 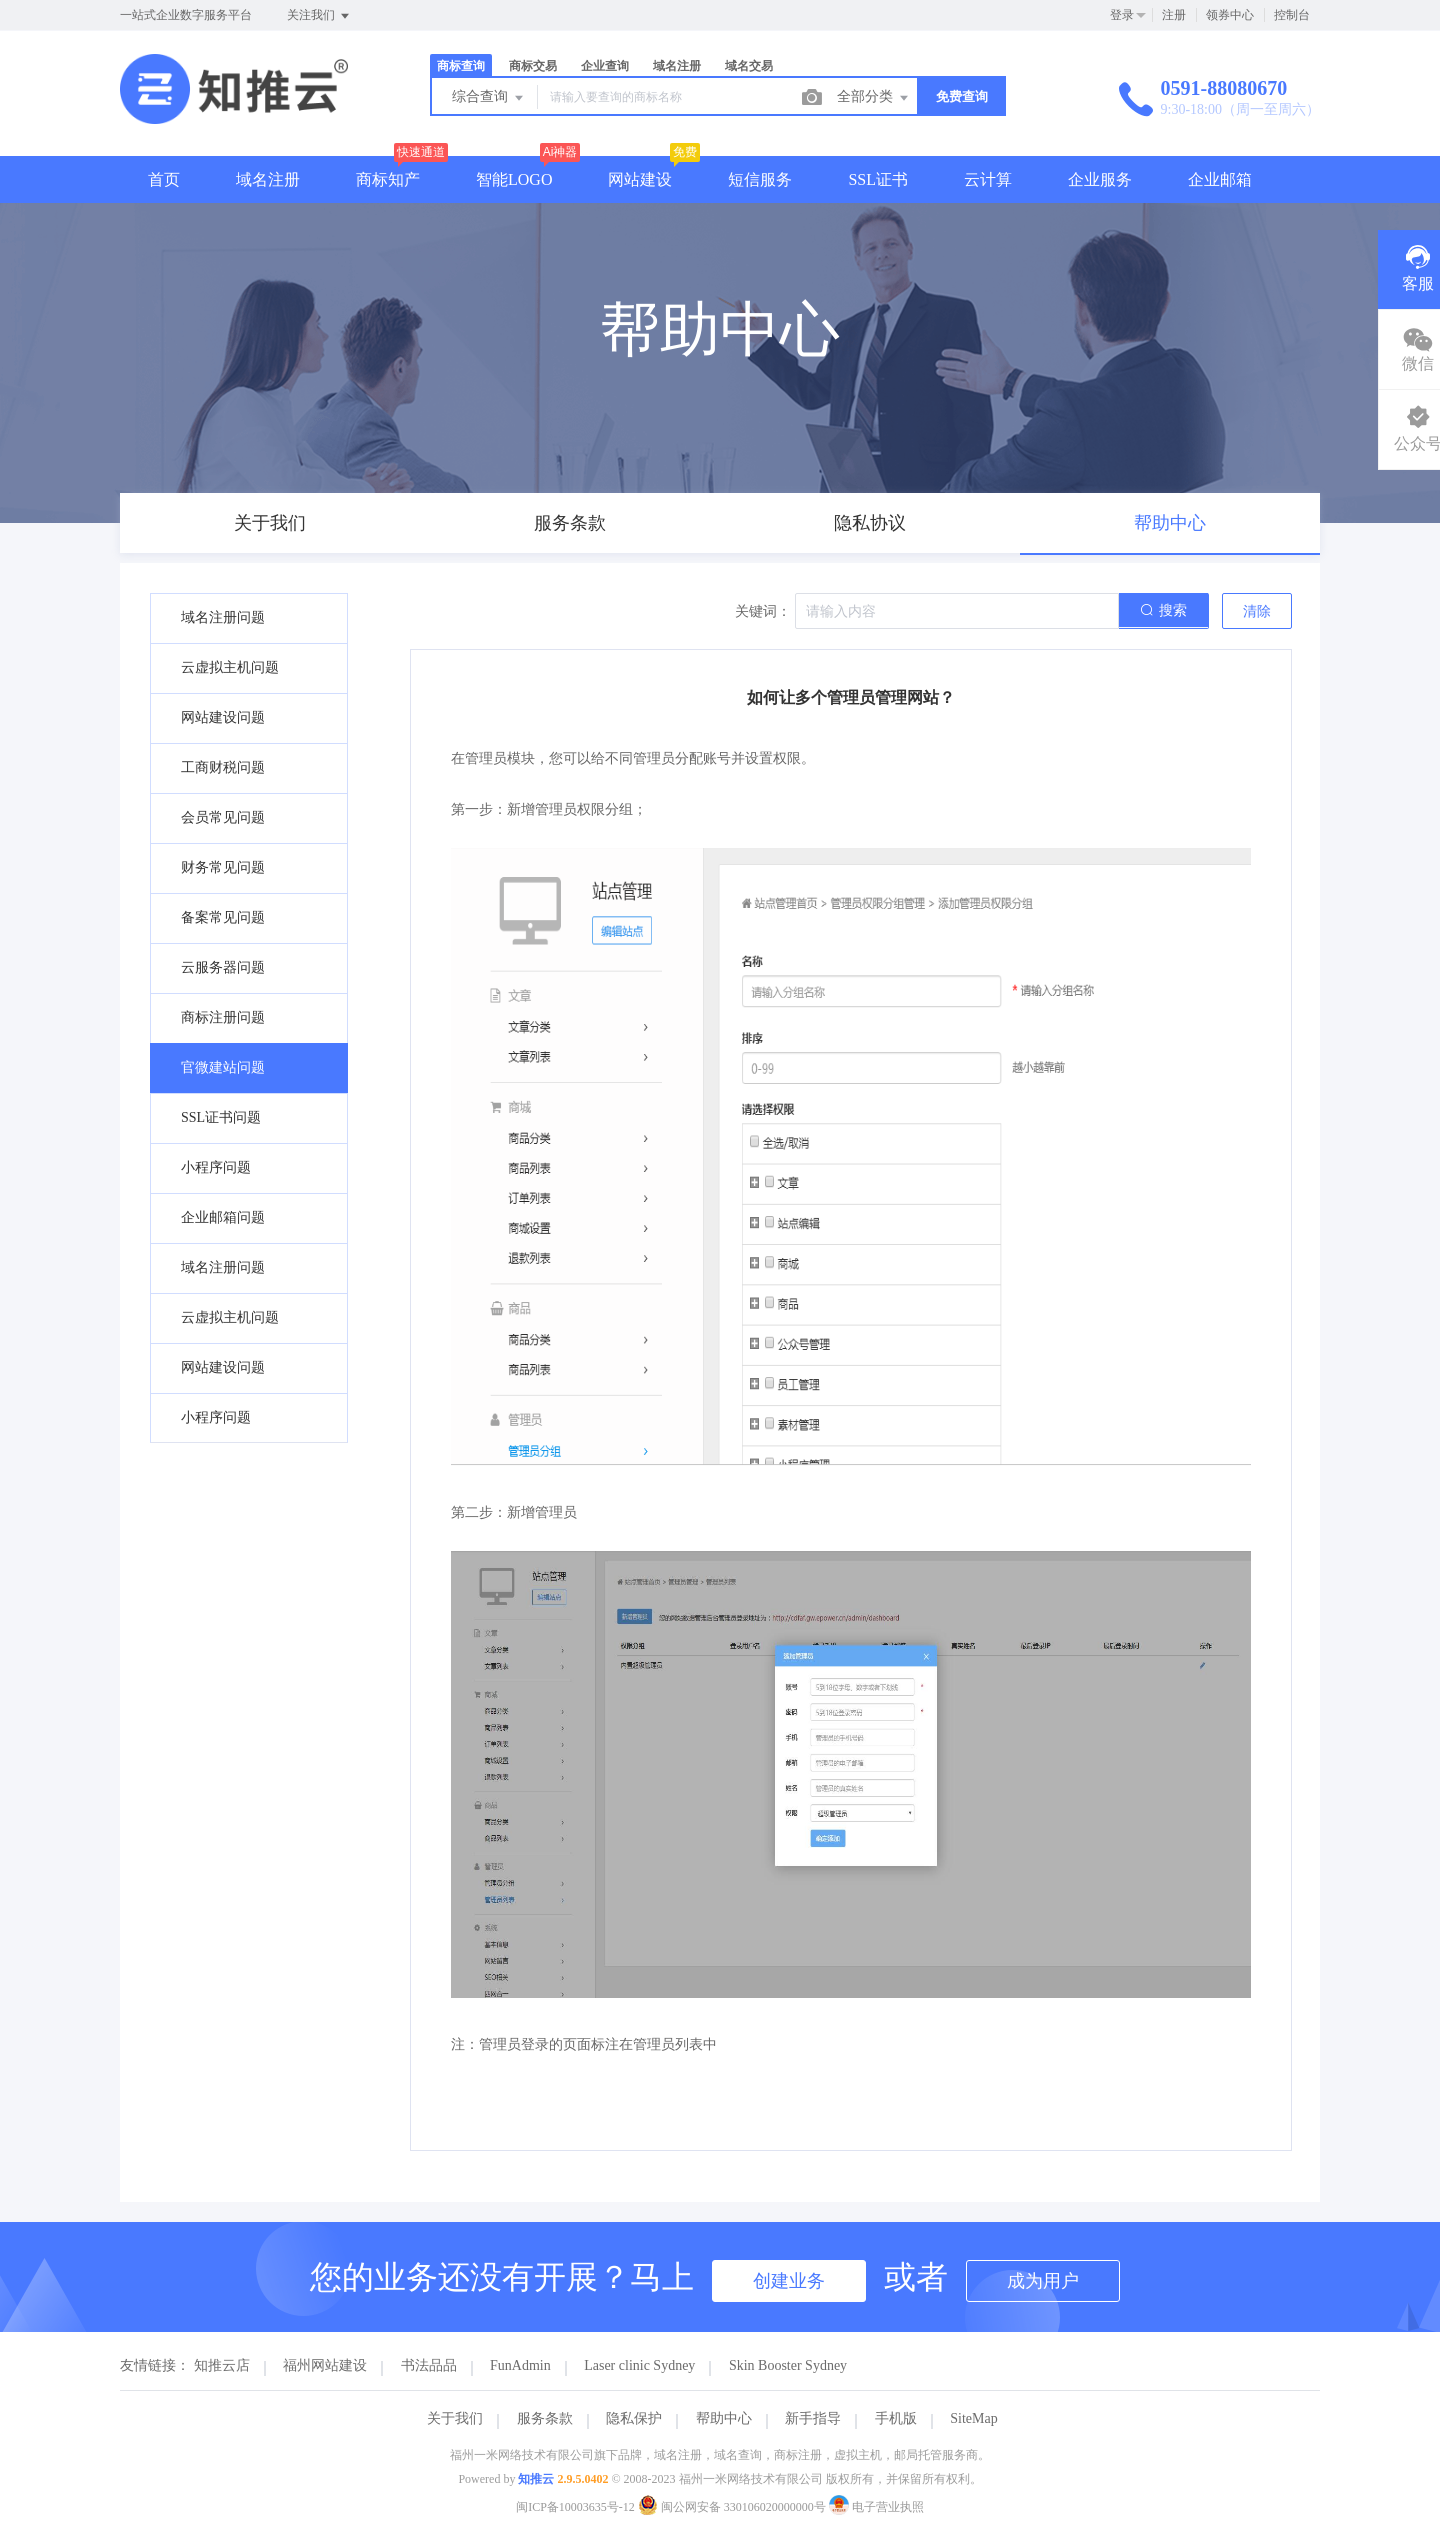 What do you see at coordinates (1292, 15) in the screenshot?
I see `控制台` at bounding box center [1292, 15].